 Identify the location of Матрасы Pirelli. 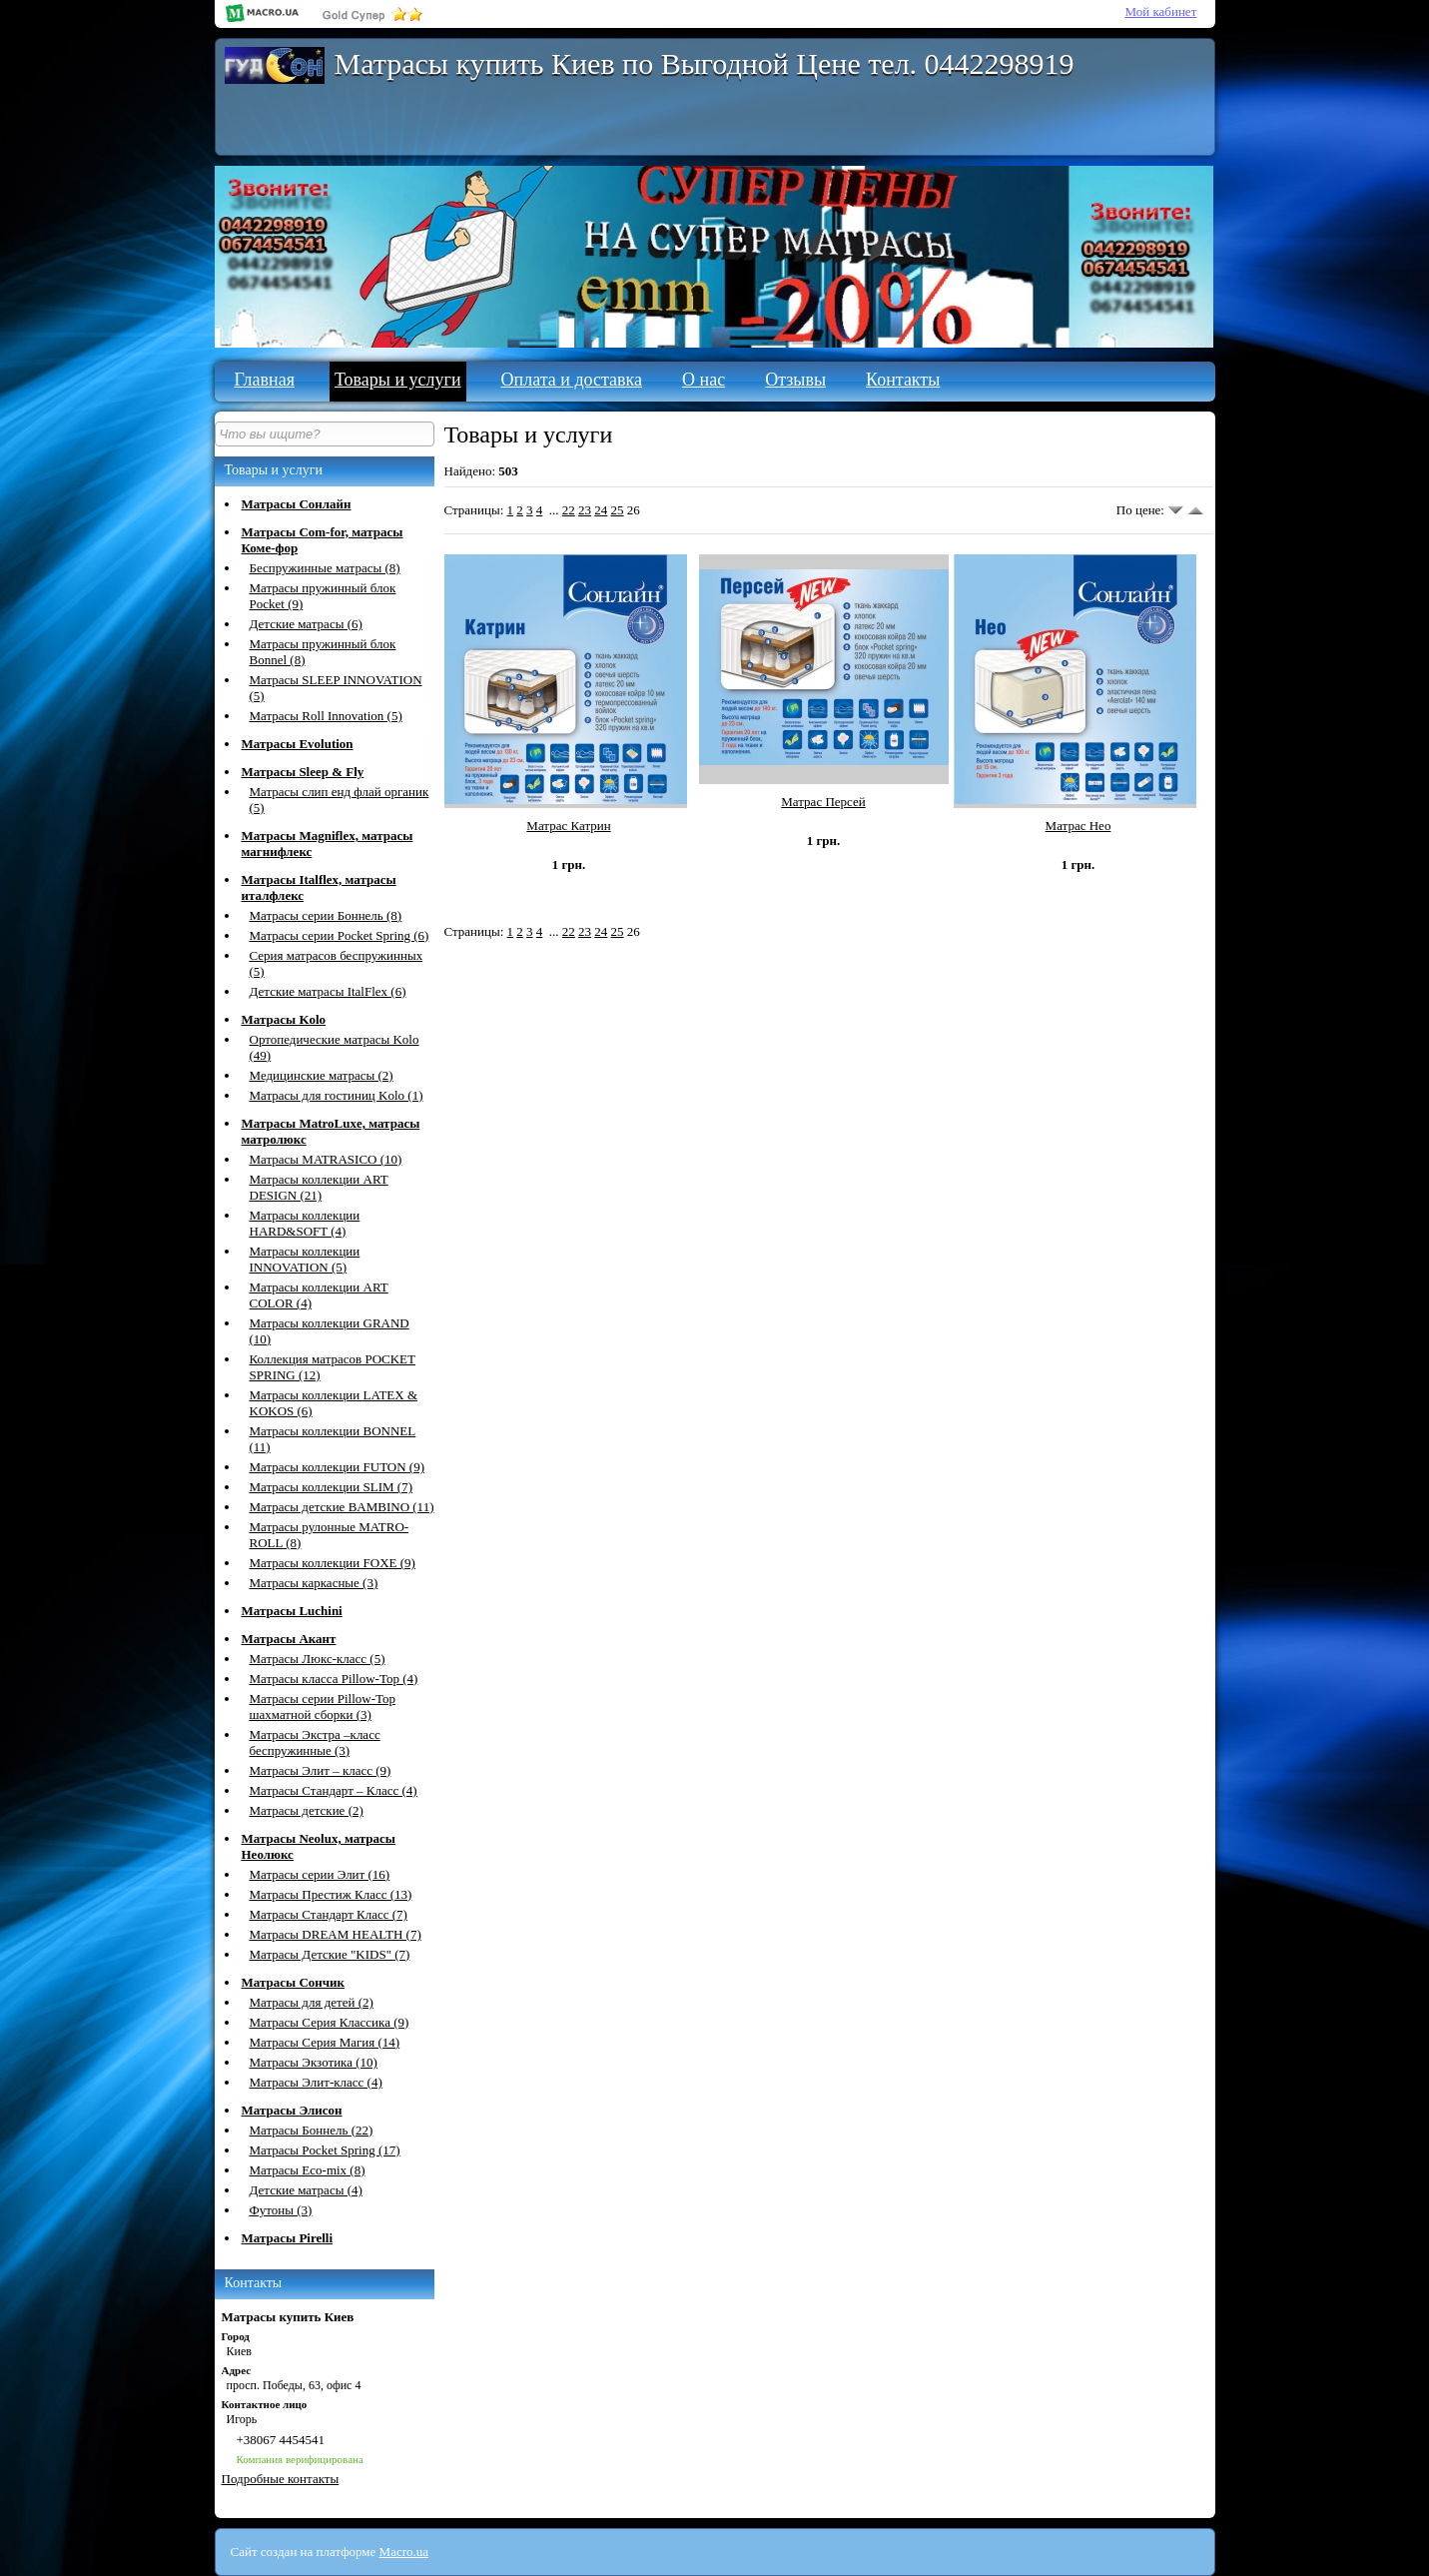
(288, 2237).